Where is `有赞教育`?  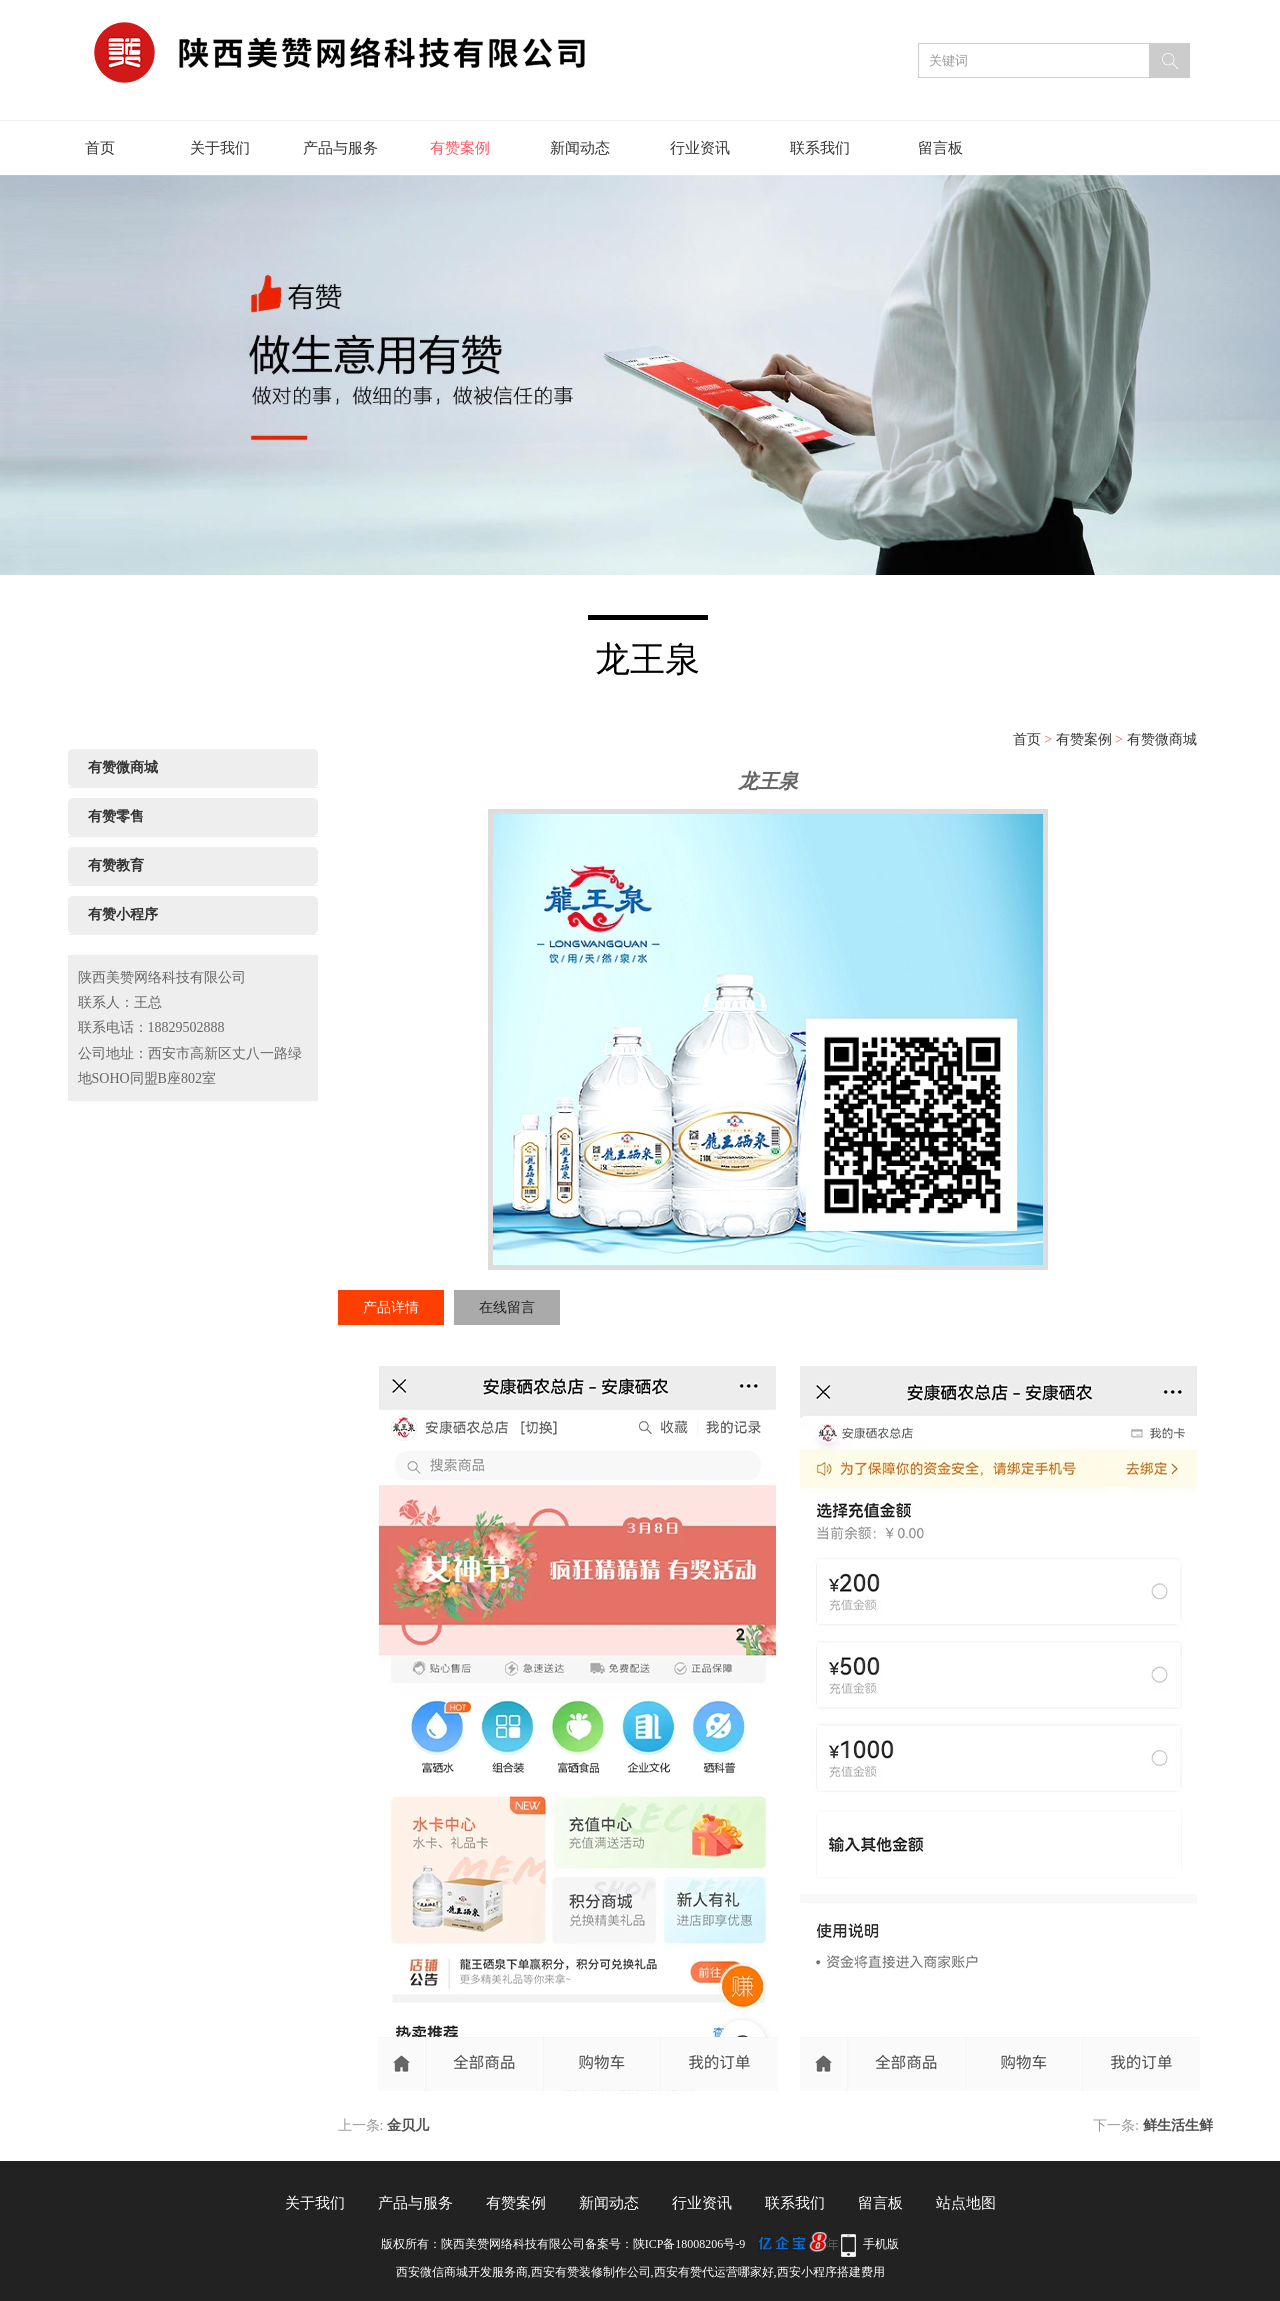
有赞教育 is located at coordinates (116, 865).